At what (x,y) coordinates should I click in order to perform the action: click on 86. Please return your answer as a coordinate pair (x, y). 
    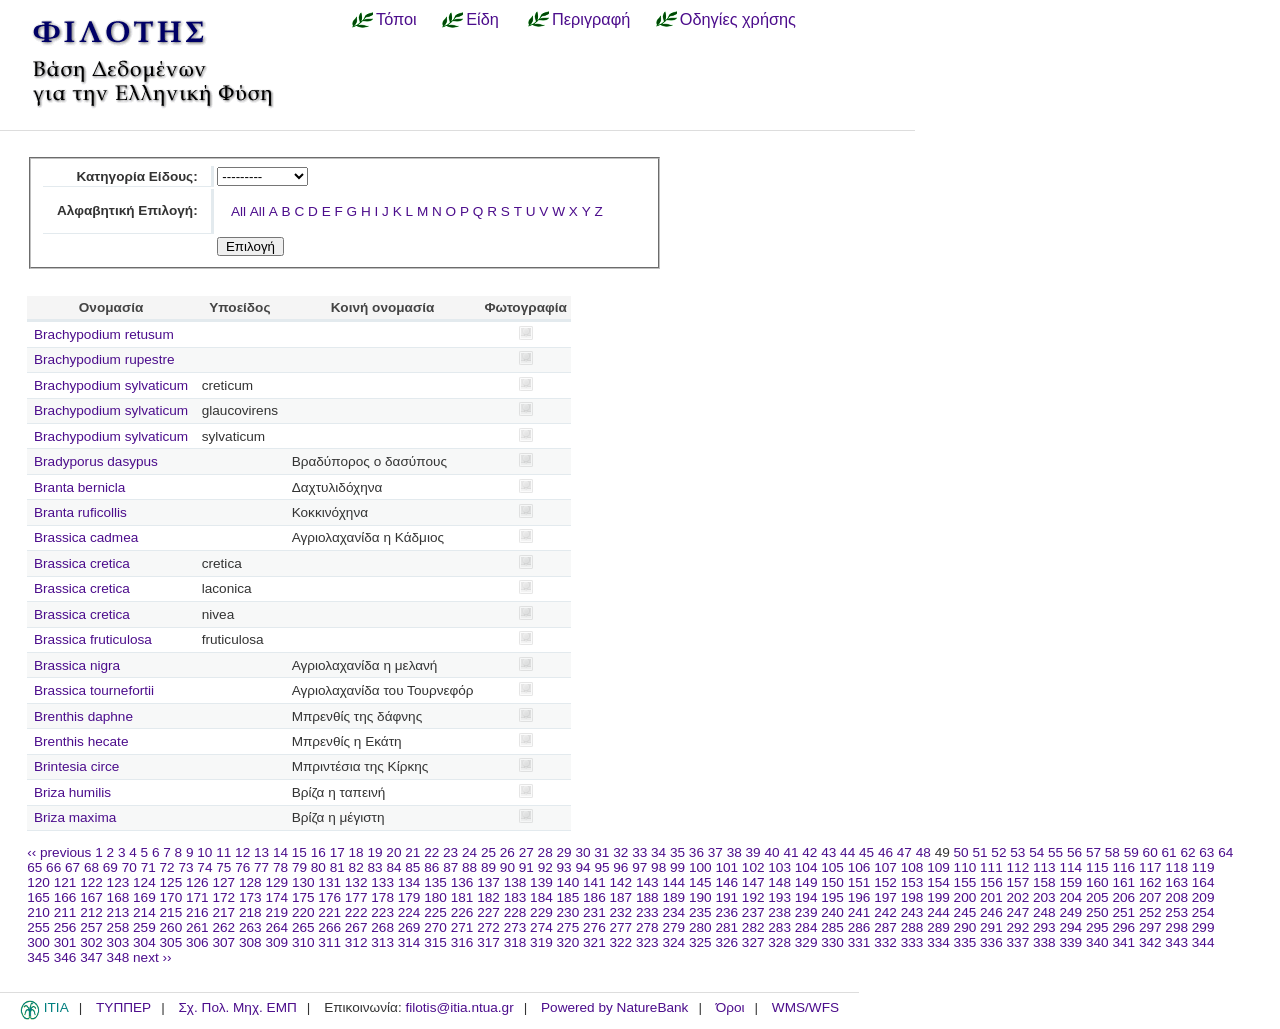
    Looking at the image, I should click on (431, 867).